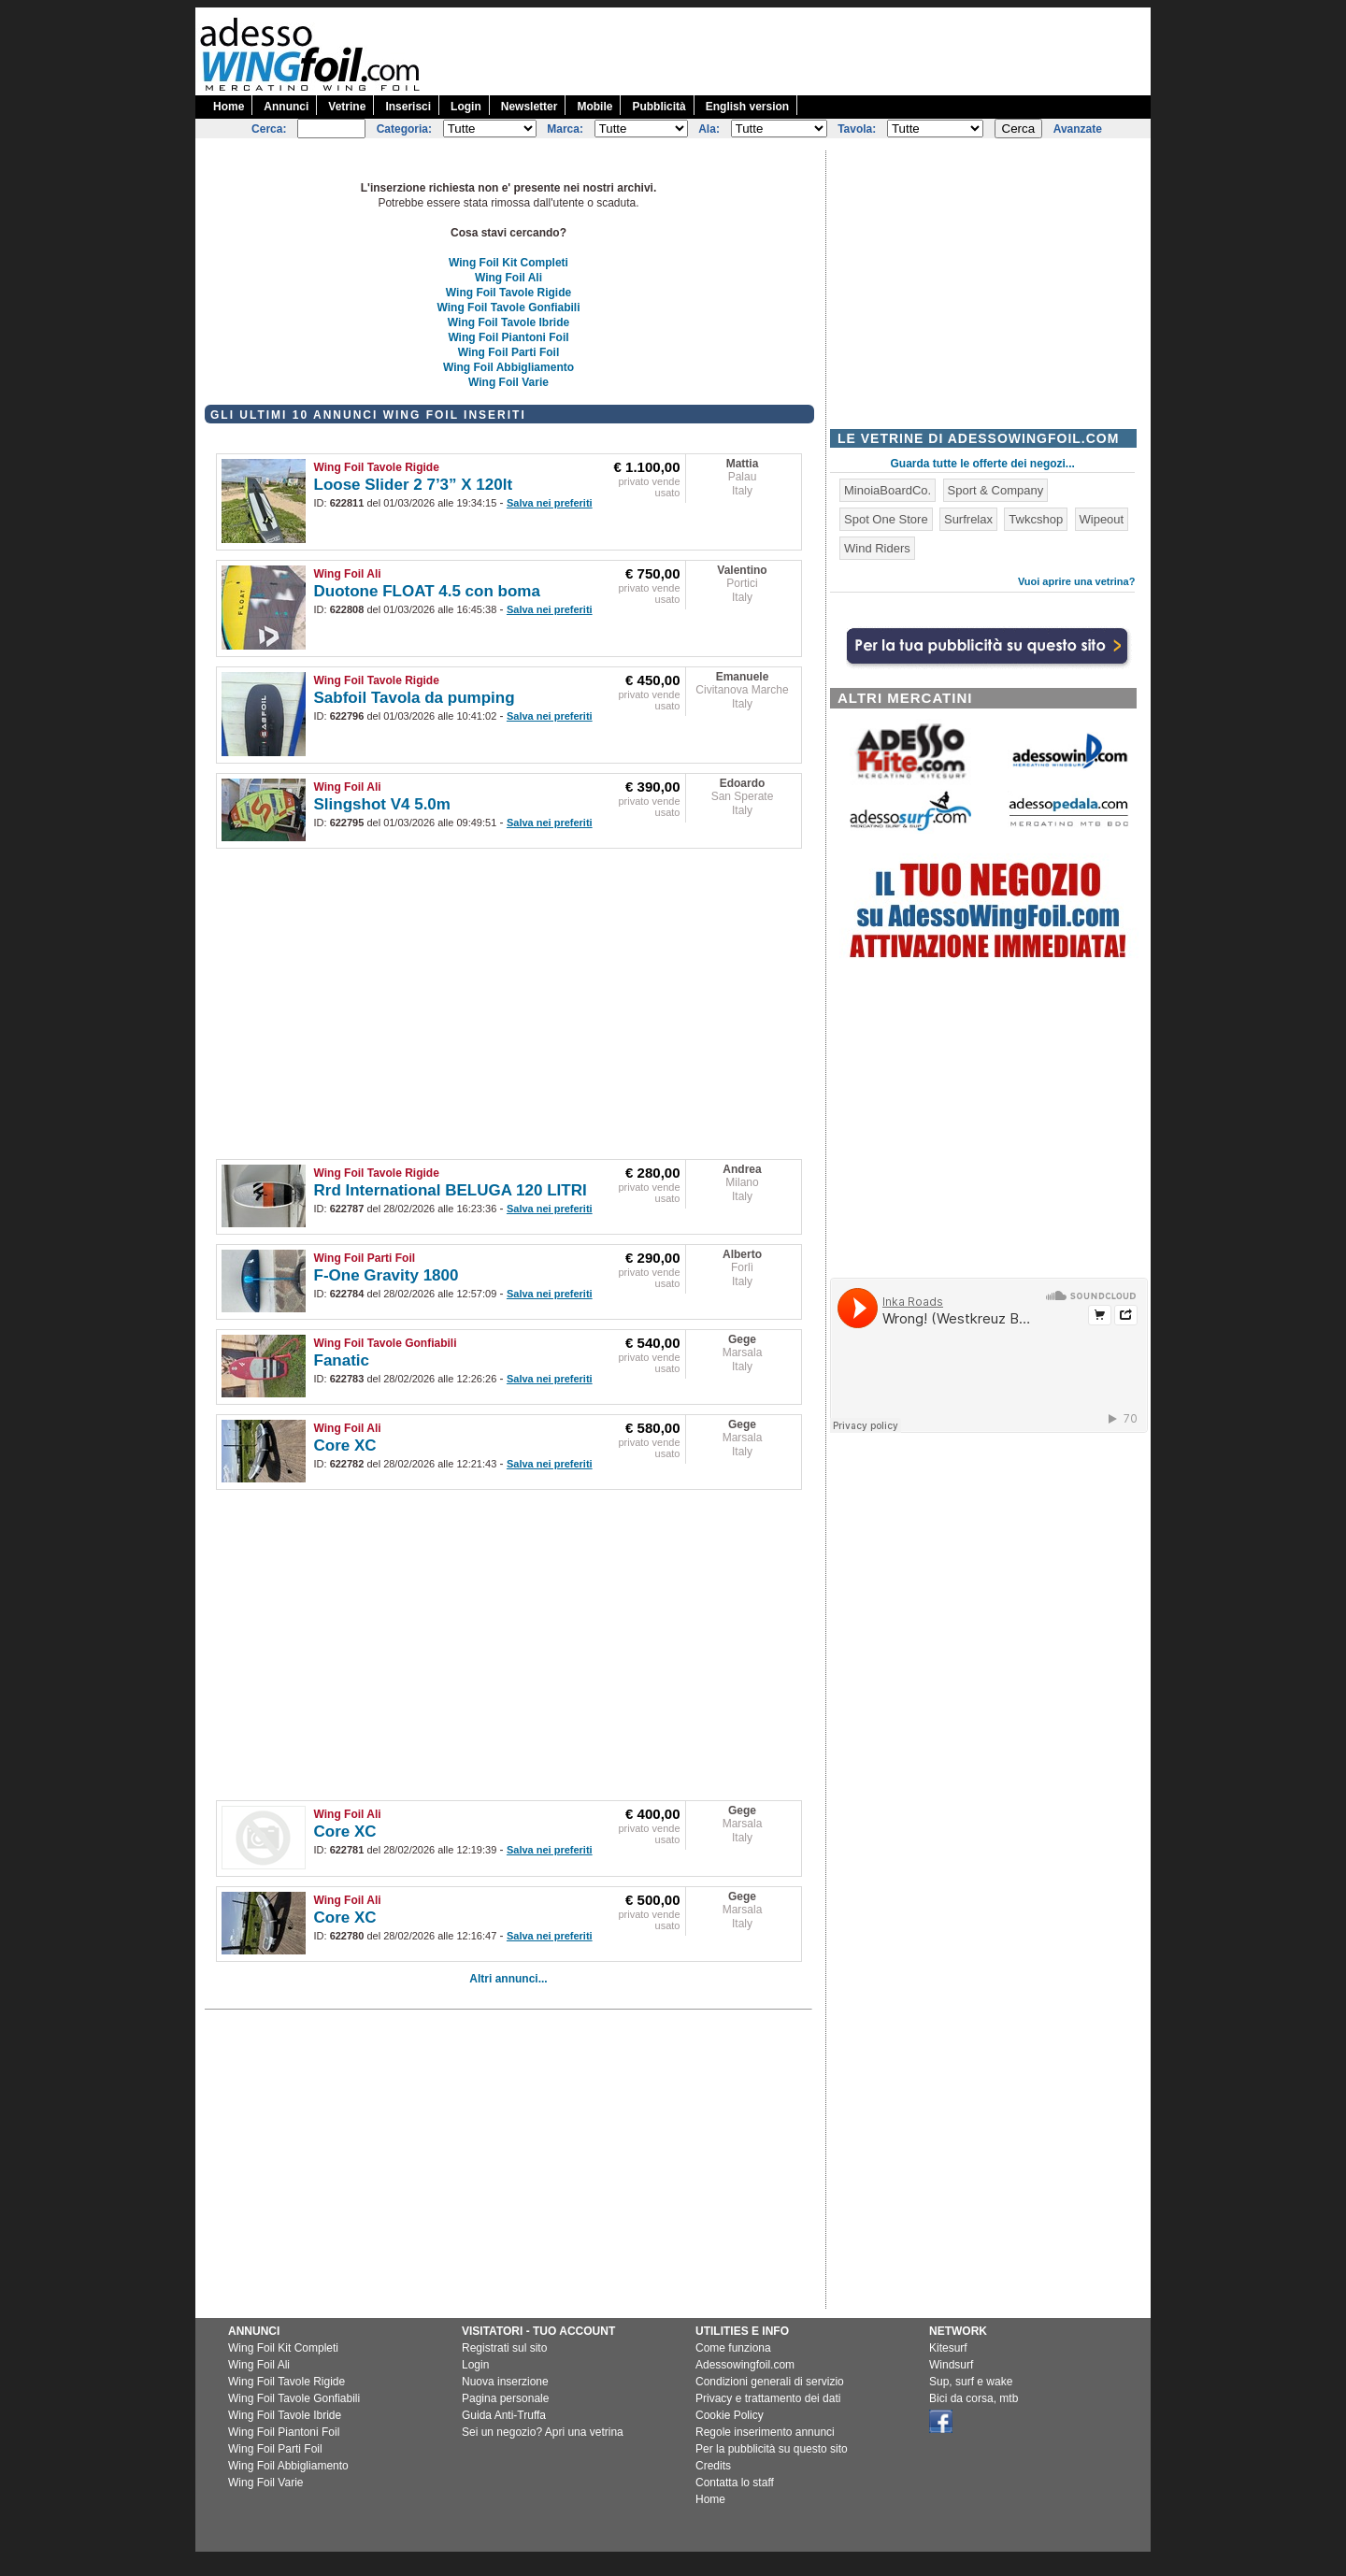  Describe the element at coordinates (948, 2347) in the screenshot. I see `Kitesurf` at that location.